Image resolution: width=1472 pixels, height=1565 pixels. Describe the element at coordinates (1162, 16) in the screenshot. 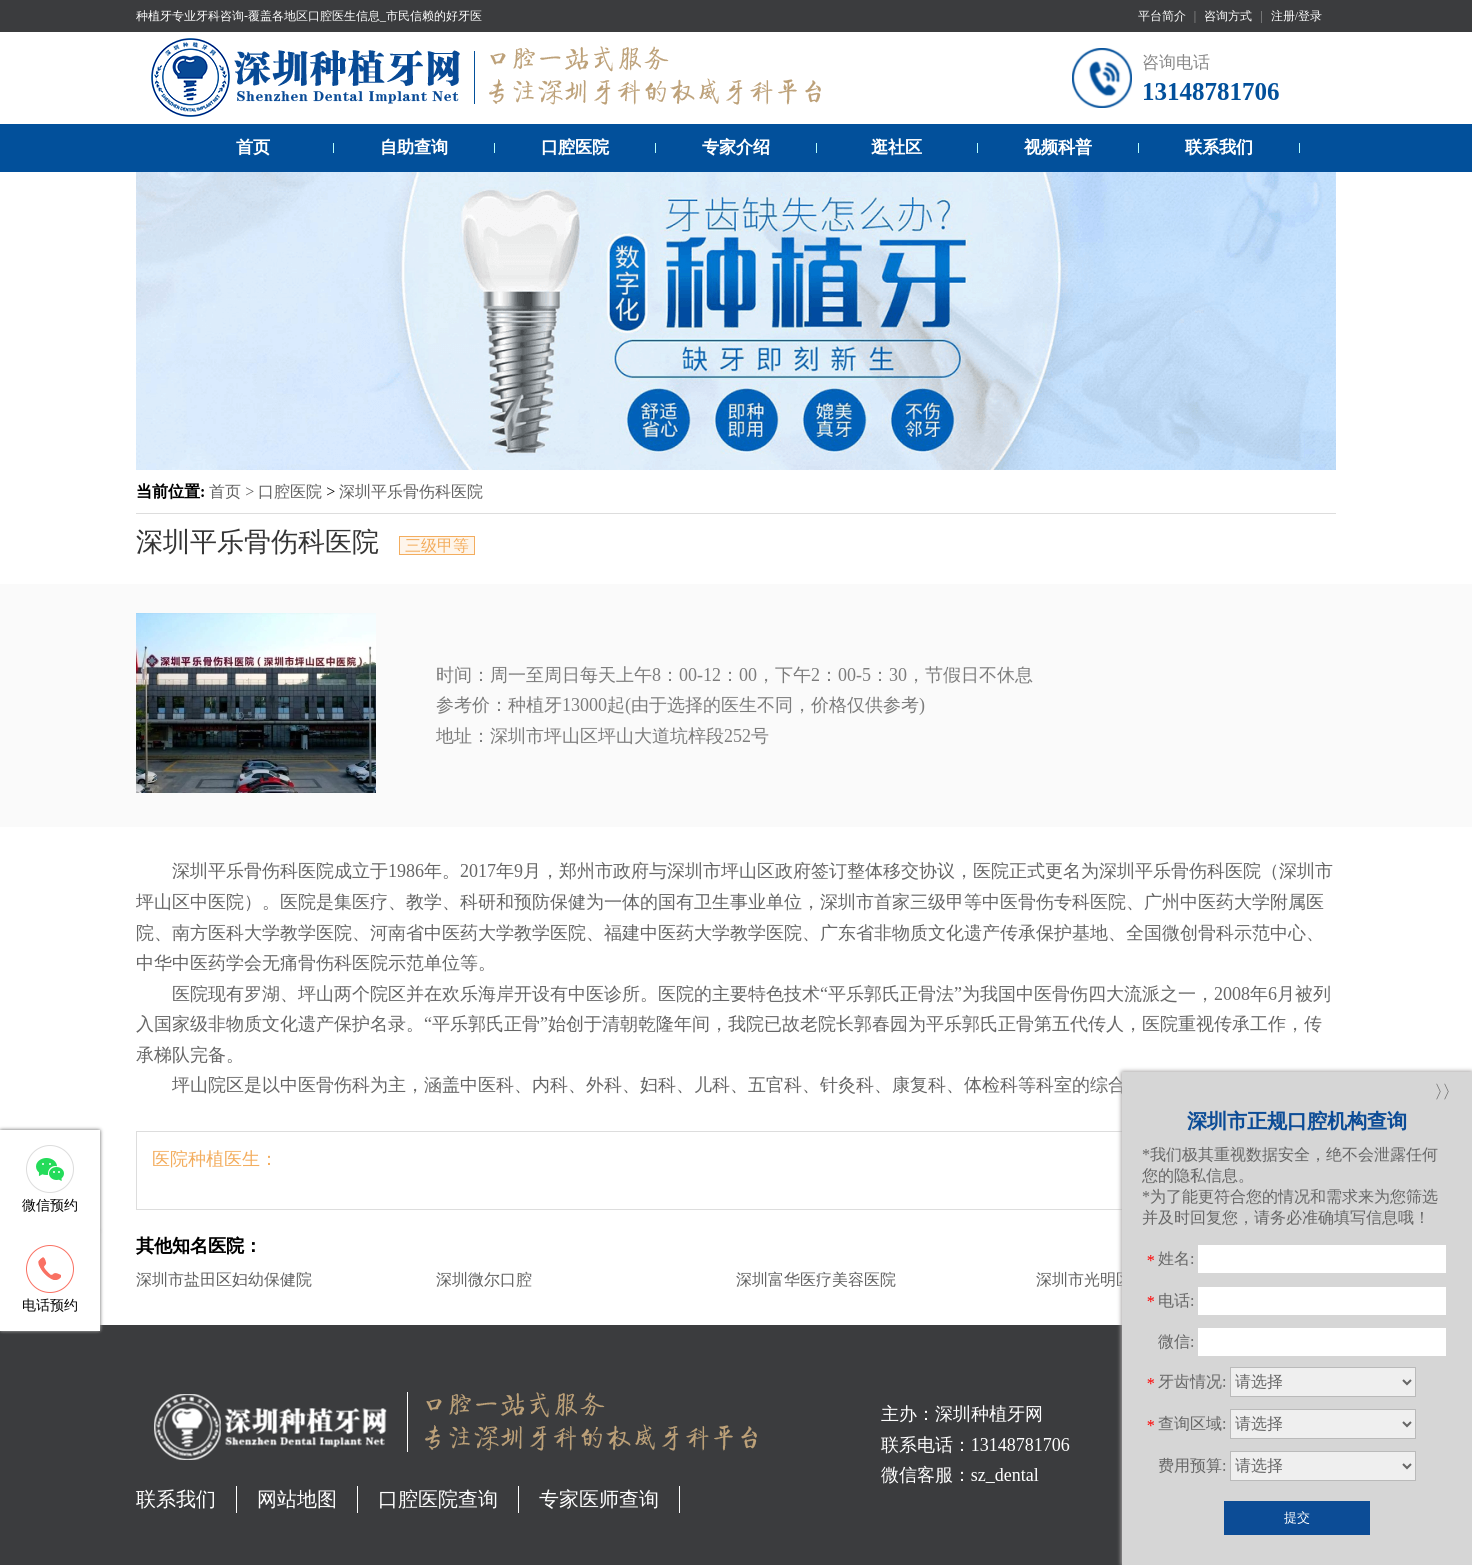

I see `平台简介` at that location.